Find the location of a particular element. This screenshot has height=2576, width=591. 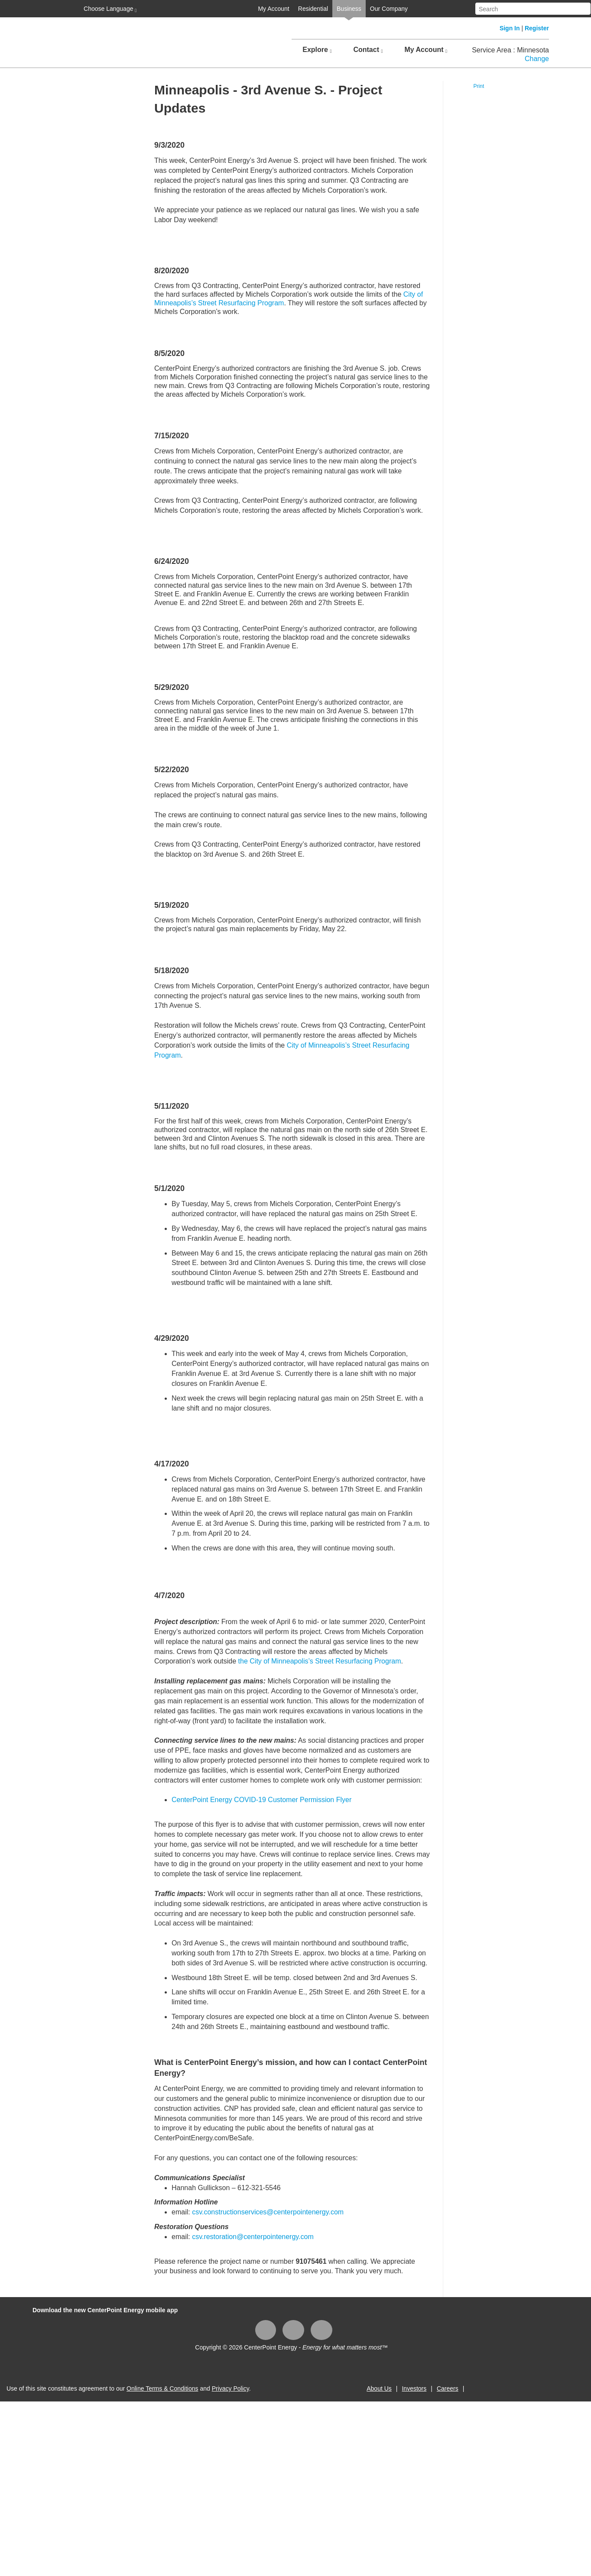

Business is located at coordinates (349, 8).